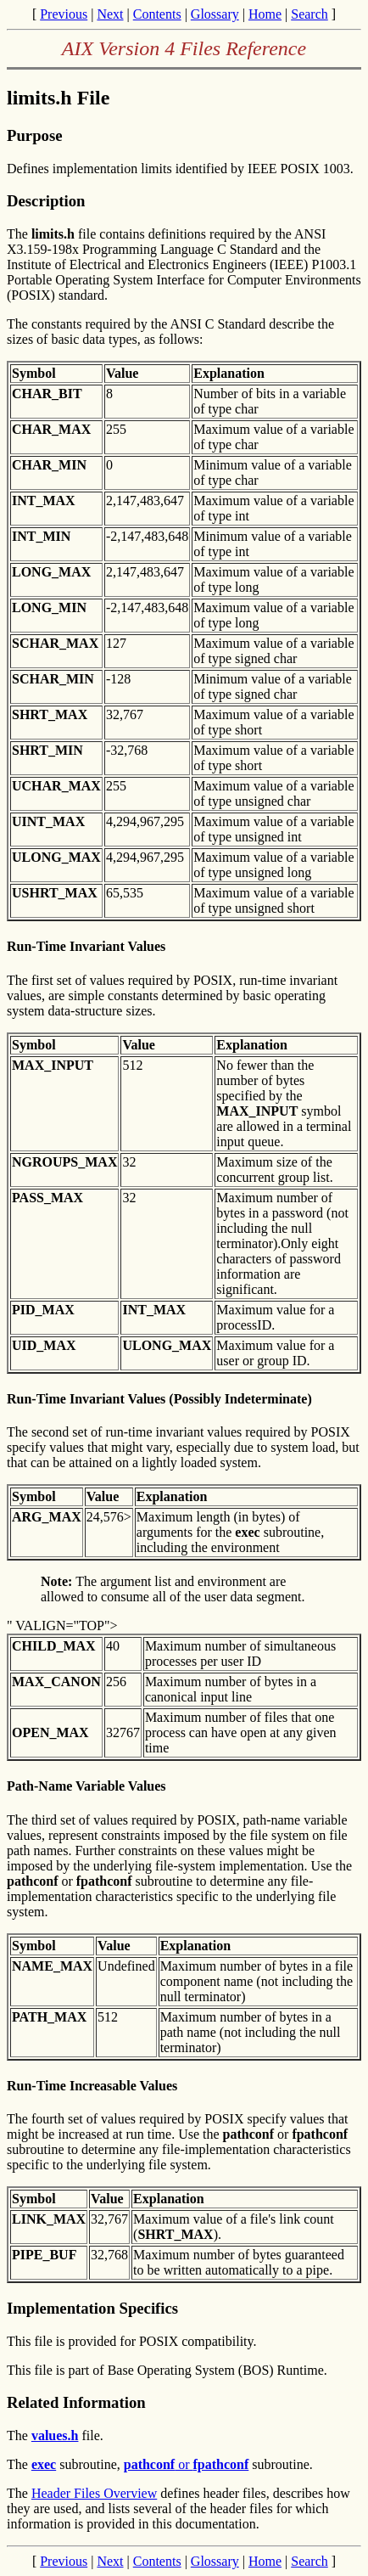 The image size is (368, 2576). What do you see at coordinates (309, 14) in the screenshot?
I see `Search` at bounding box center [309, 14].